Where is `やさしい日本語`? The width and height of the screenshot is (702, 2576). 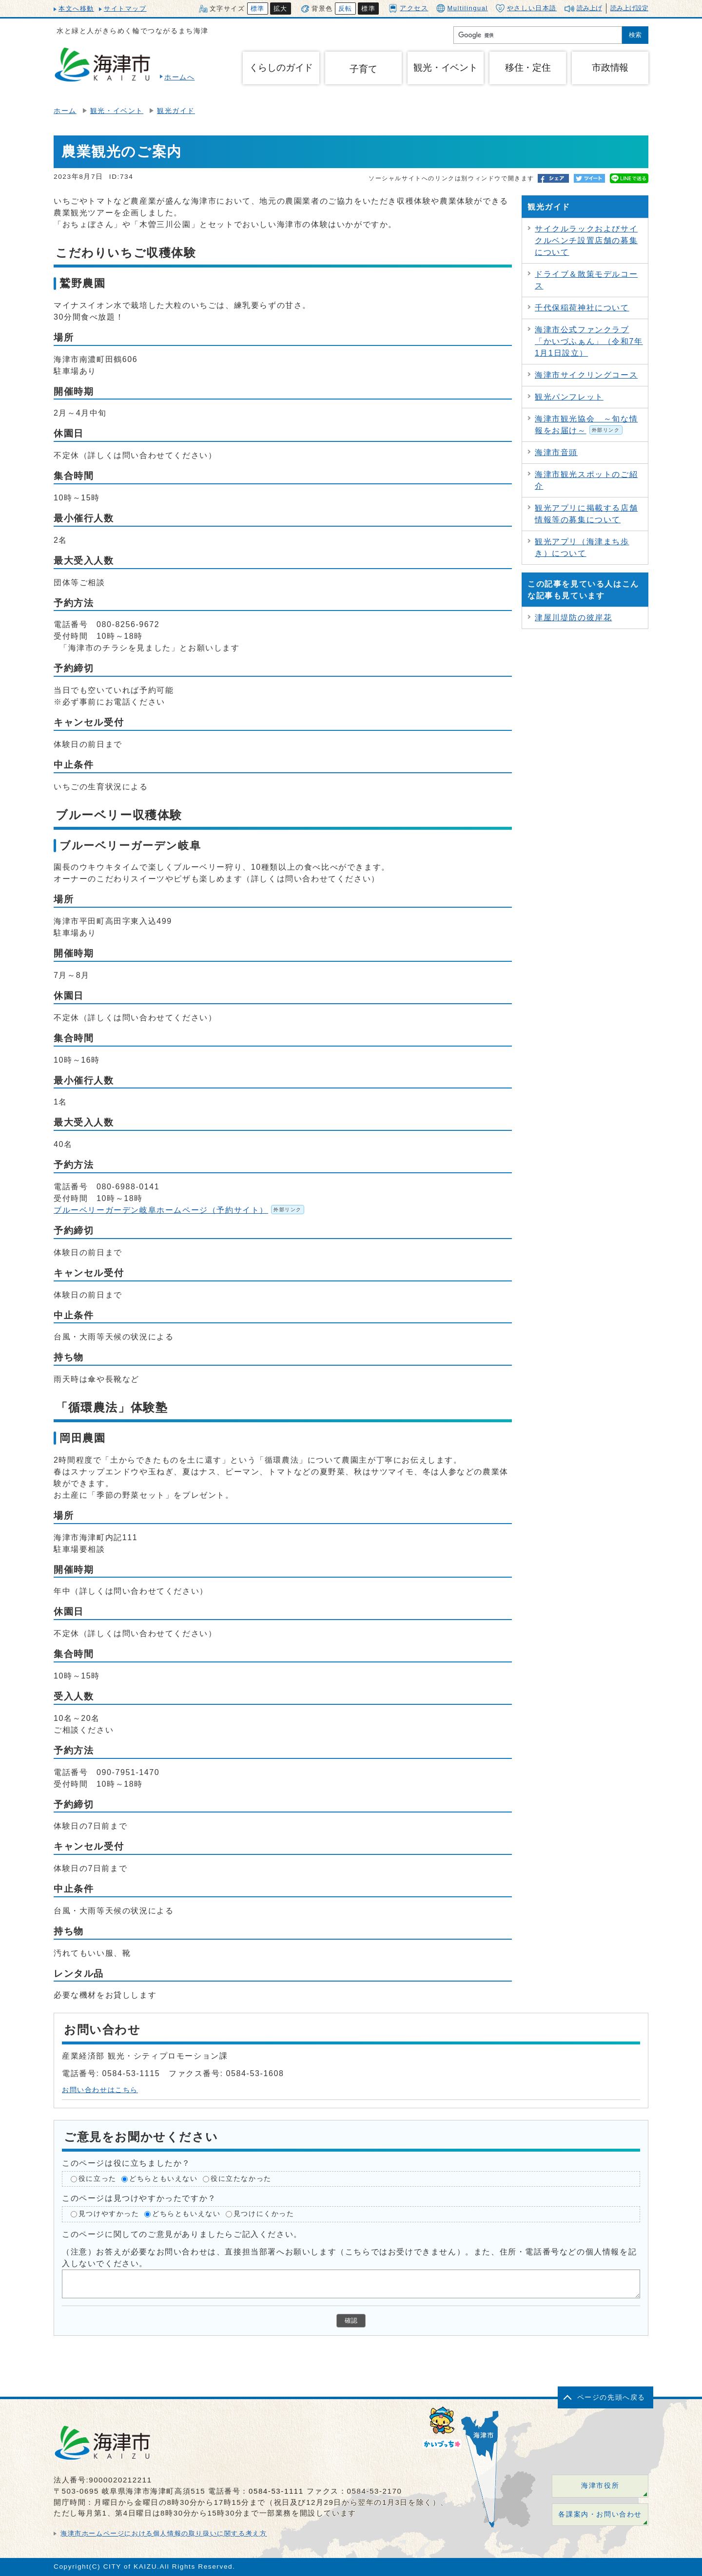
やさしい日本語 is located at coordinates (526, 8).